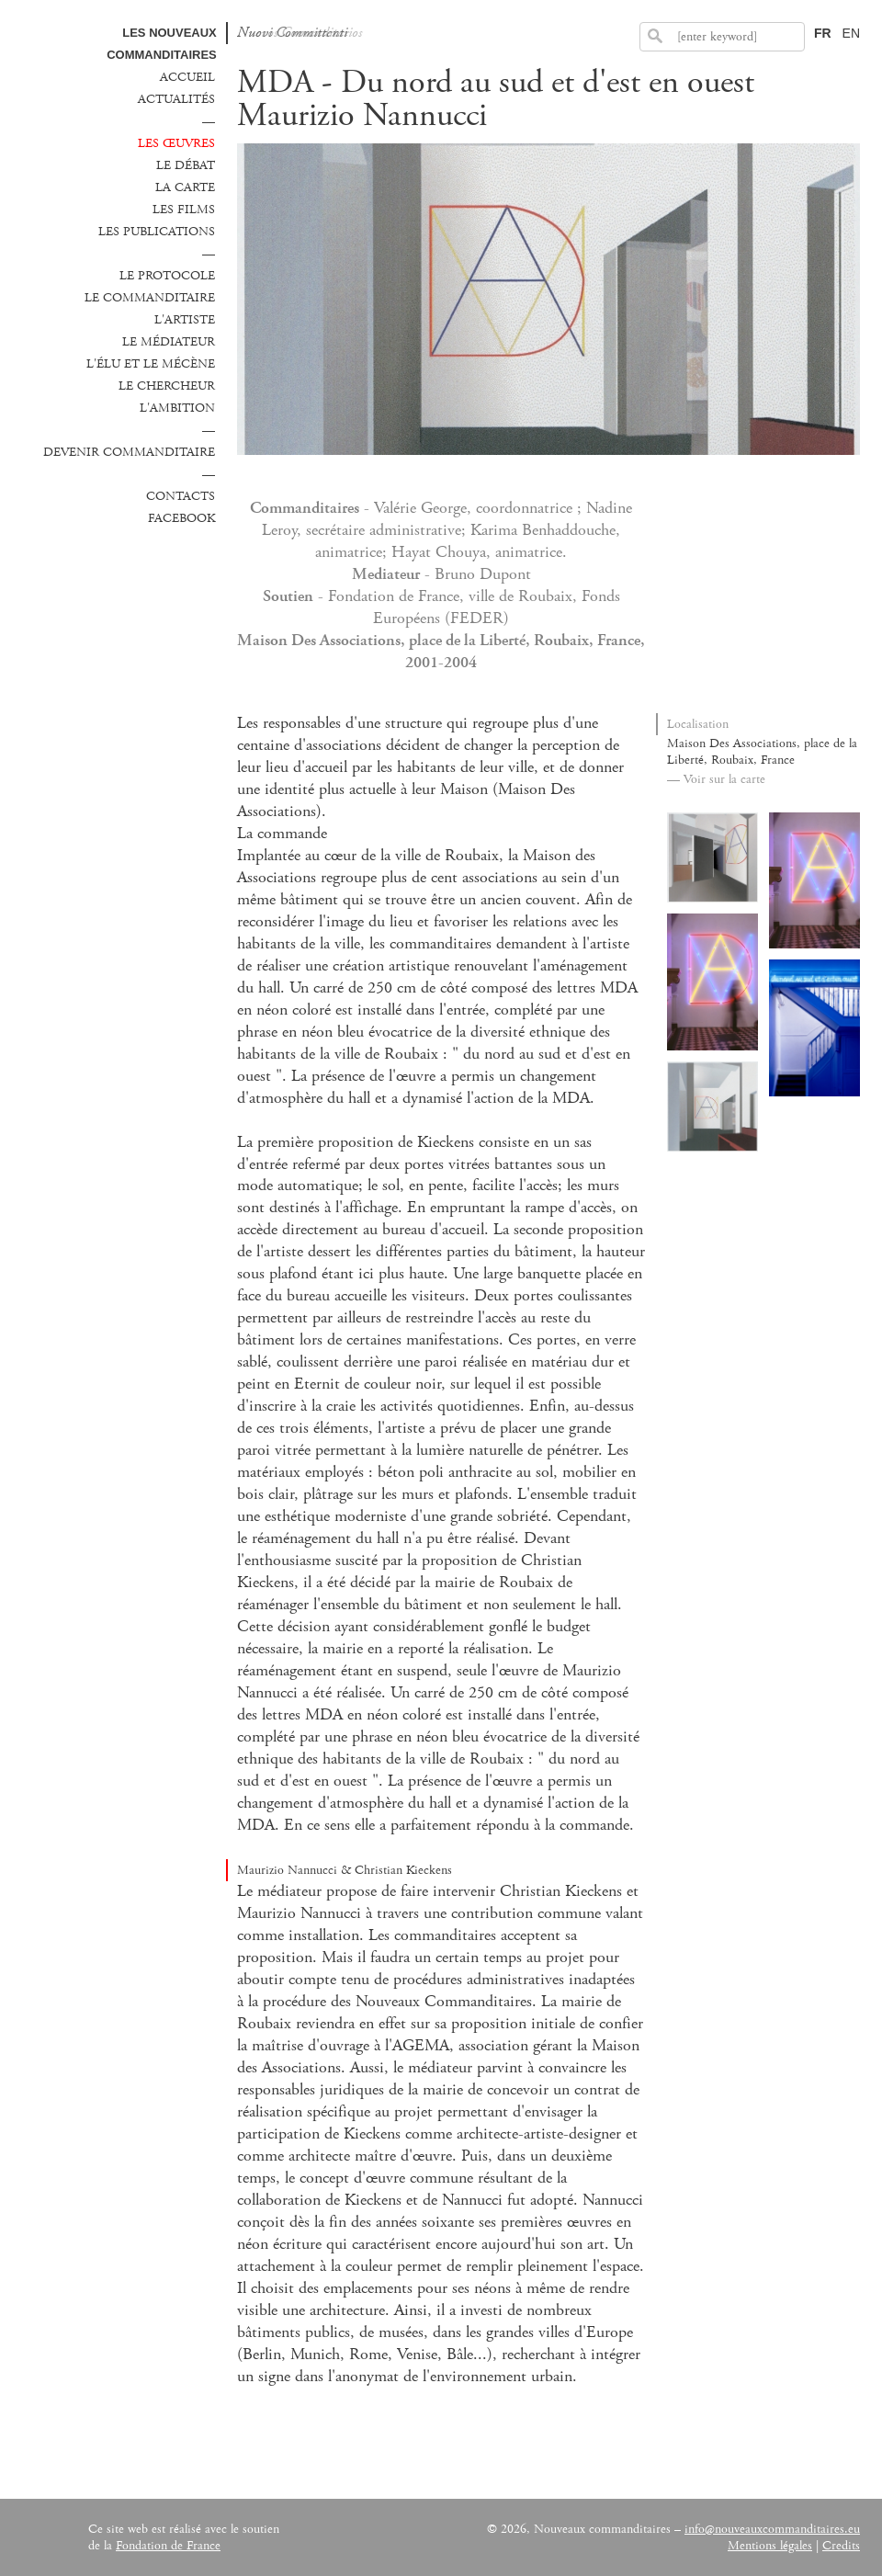 This screenshot has width=882, height=2576. Describe the element at coordinates (822, 33) in the screenshot. I see `FR` at that location.